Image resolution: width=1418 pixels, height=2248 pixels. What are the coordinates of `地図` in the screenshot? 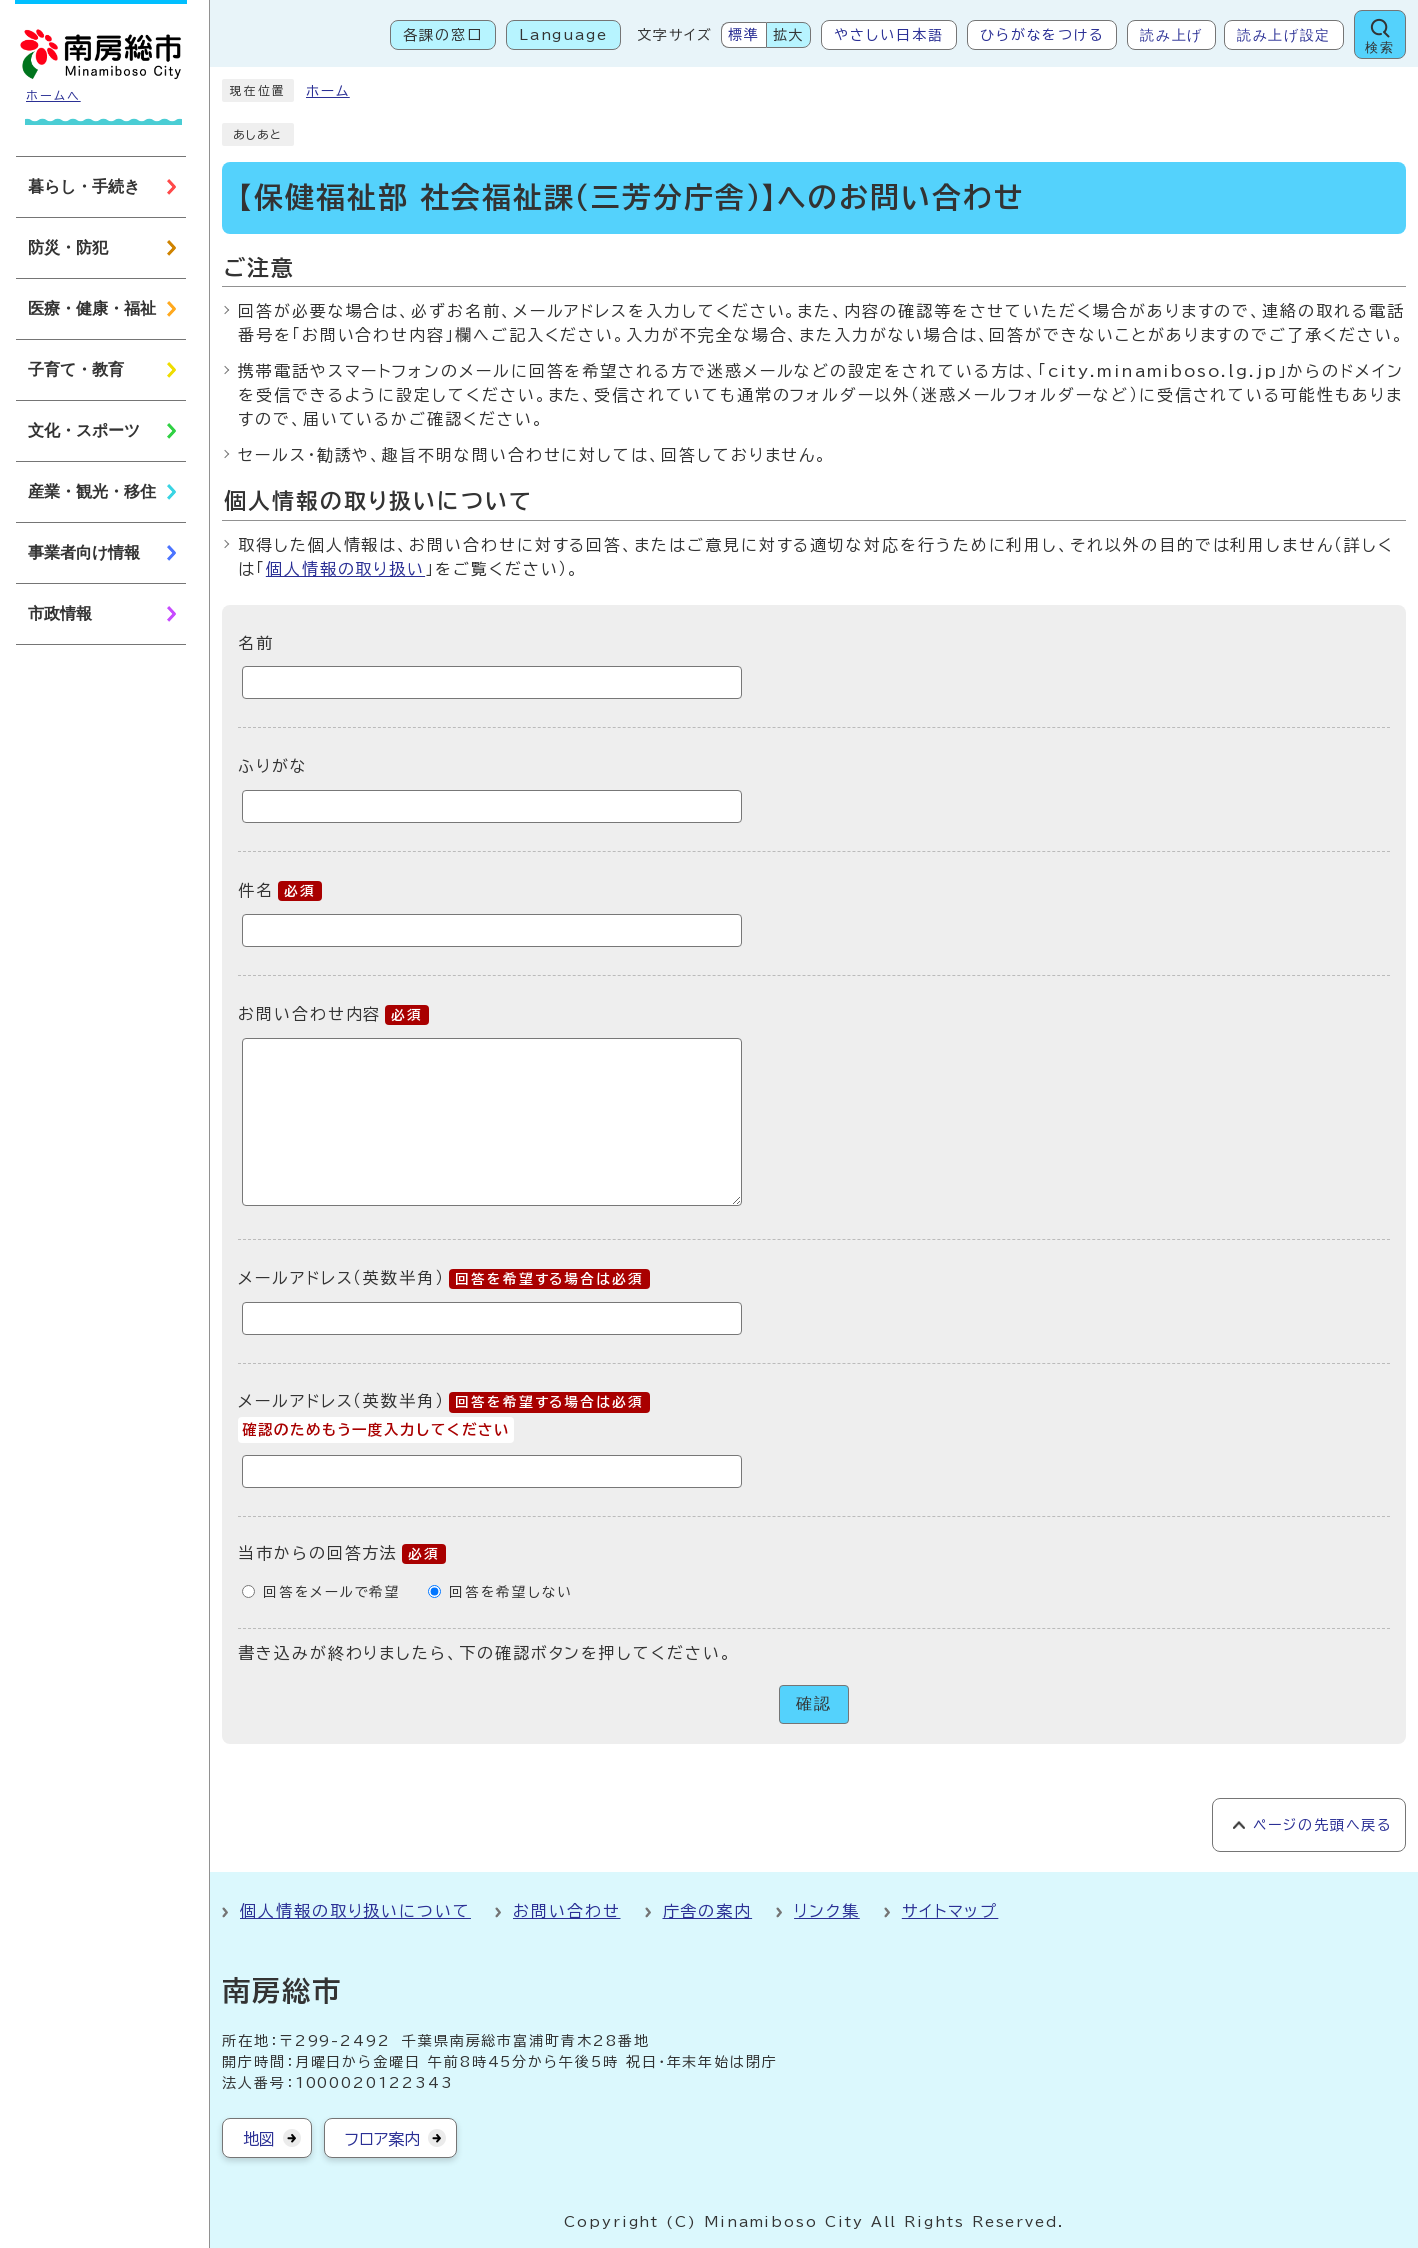 It's located at (259, 2139).